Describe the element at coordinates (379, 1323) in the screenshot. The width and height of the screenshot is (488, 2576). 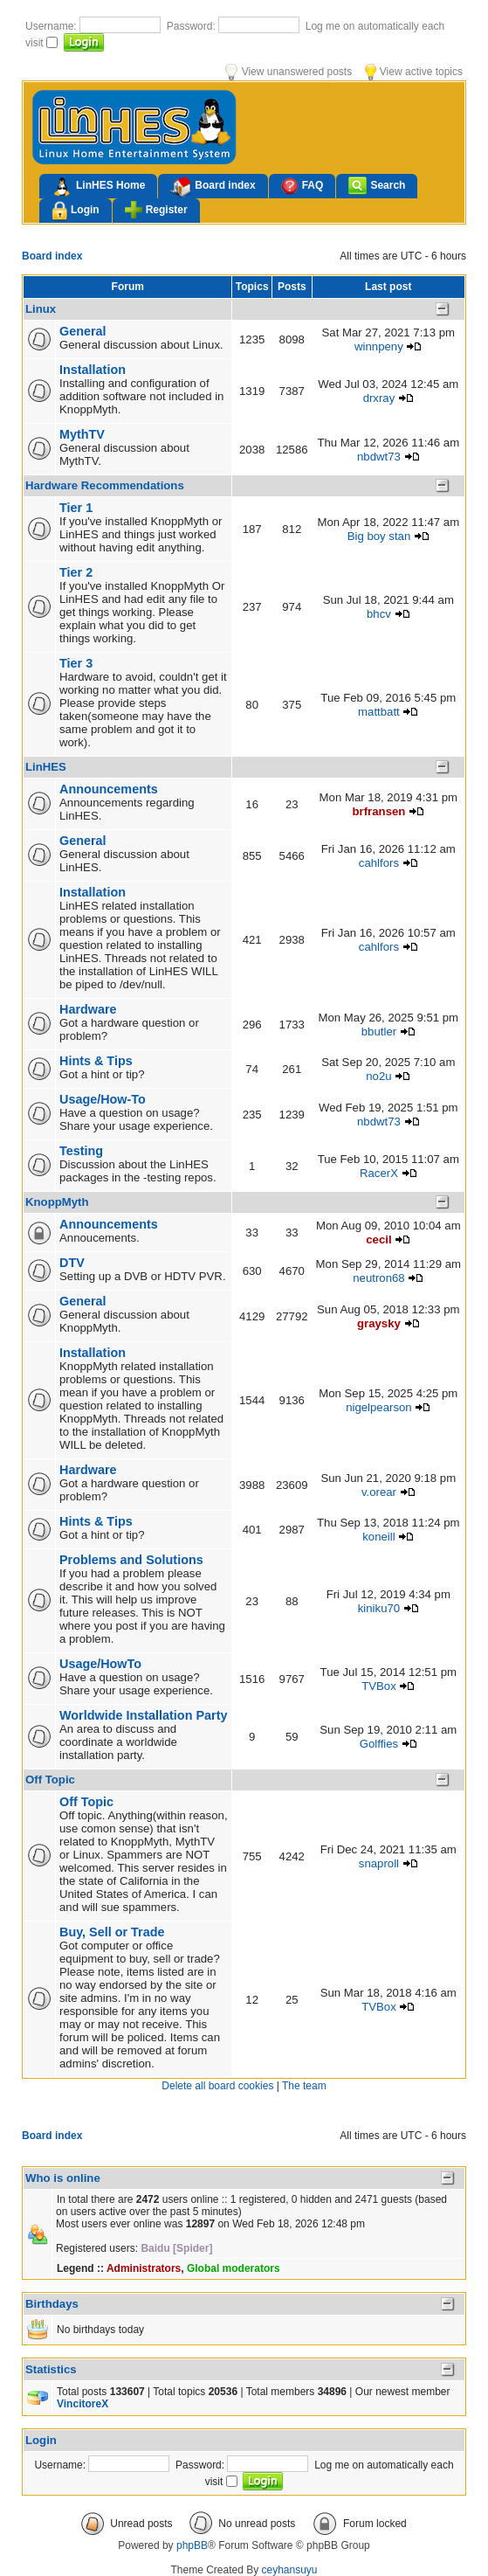
I see `graysky` at that location.